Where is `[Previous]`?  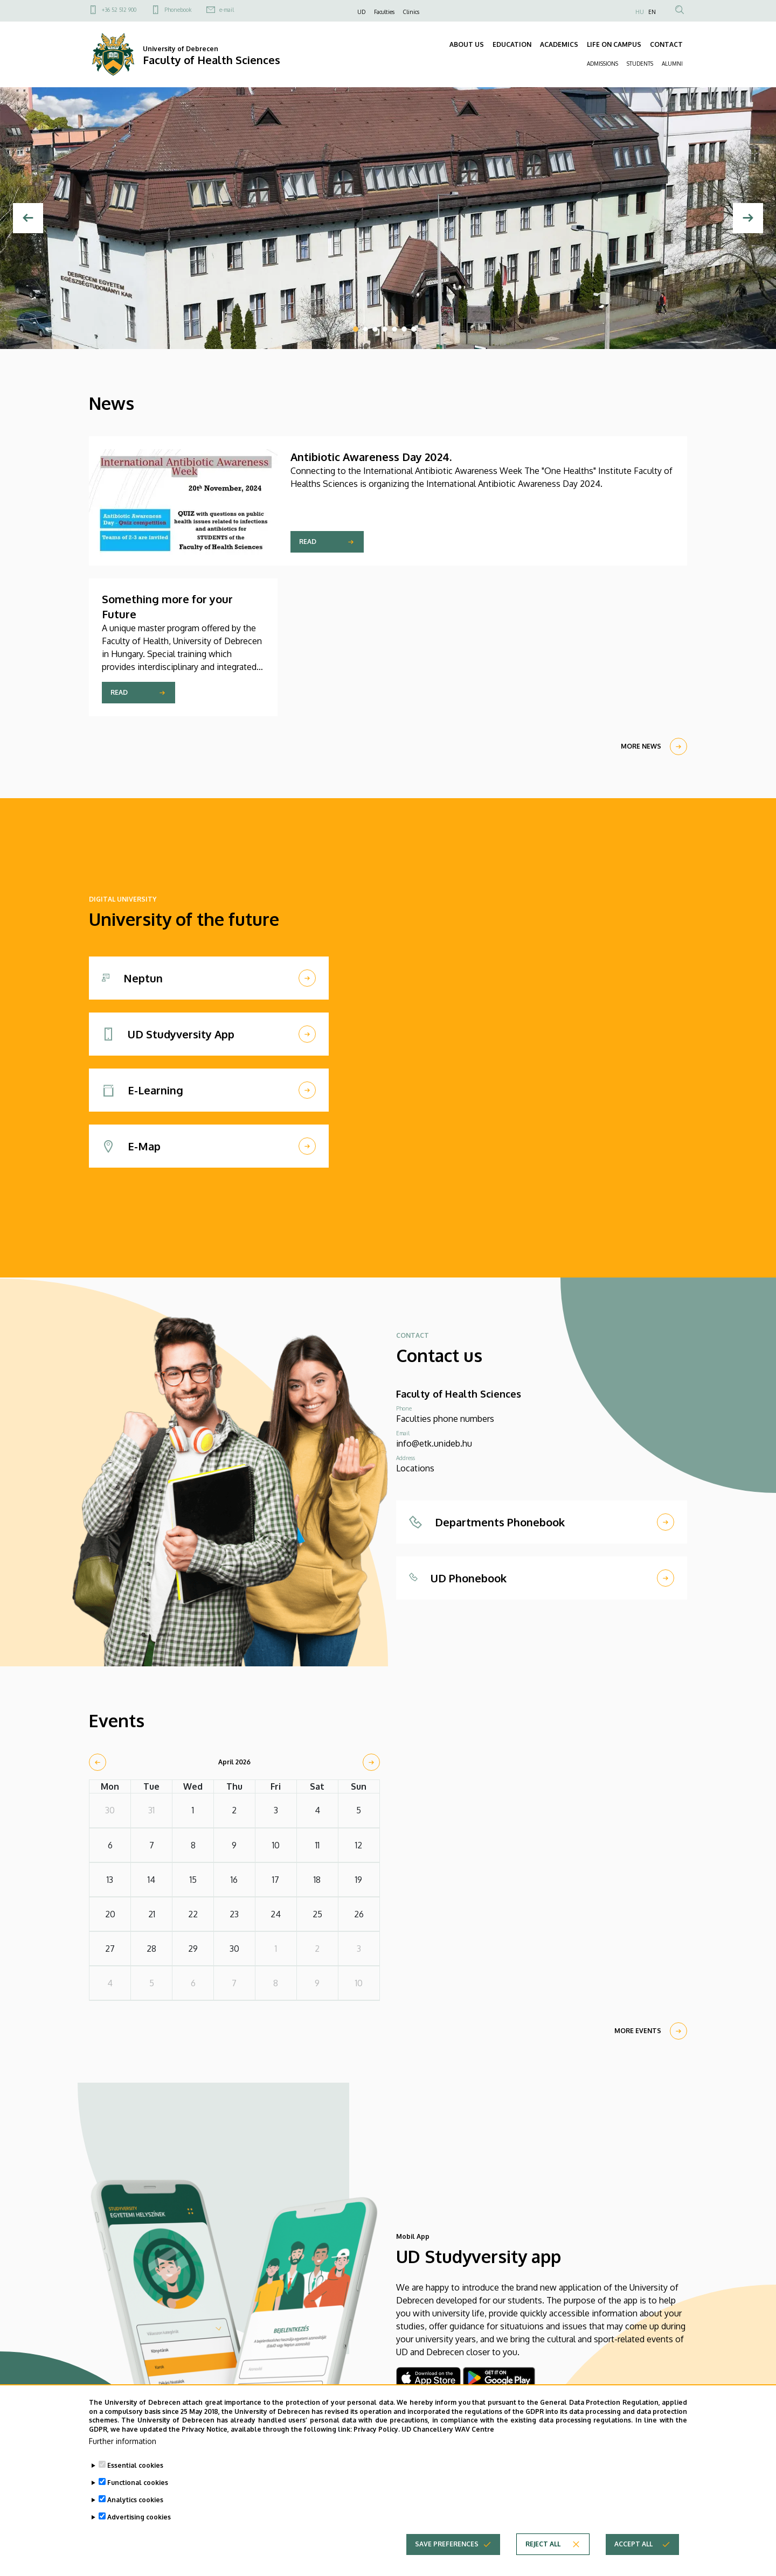
[Previous] is located at coordinates (28, 218).